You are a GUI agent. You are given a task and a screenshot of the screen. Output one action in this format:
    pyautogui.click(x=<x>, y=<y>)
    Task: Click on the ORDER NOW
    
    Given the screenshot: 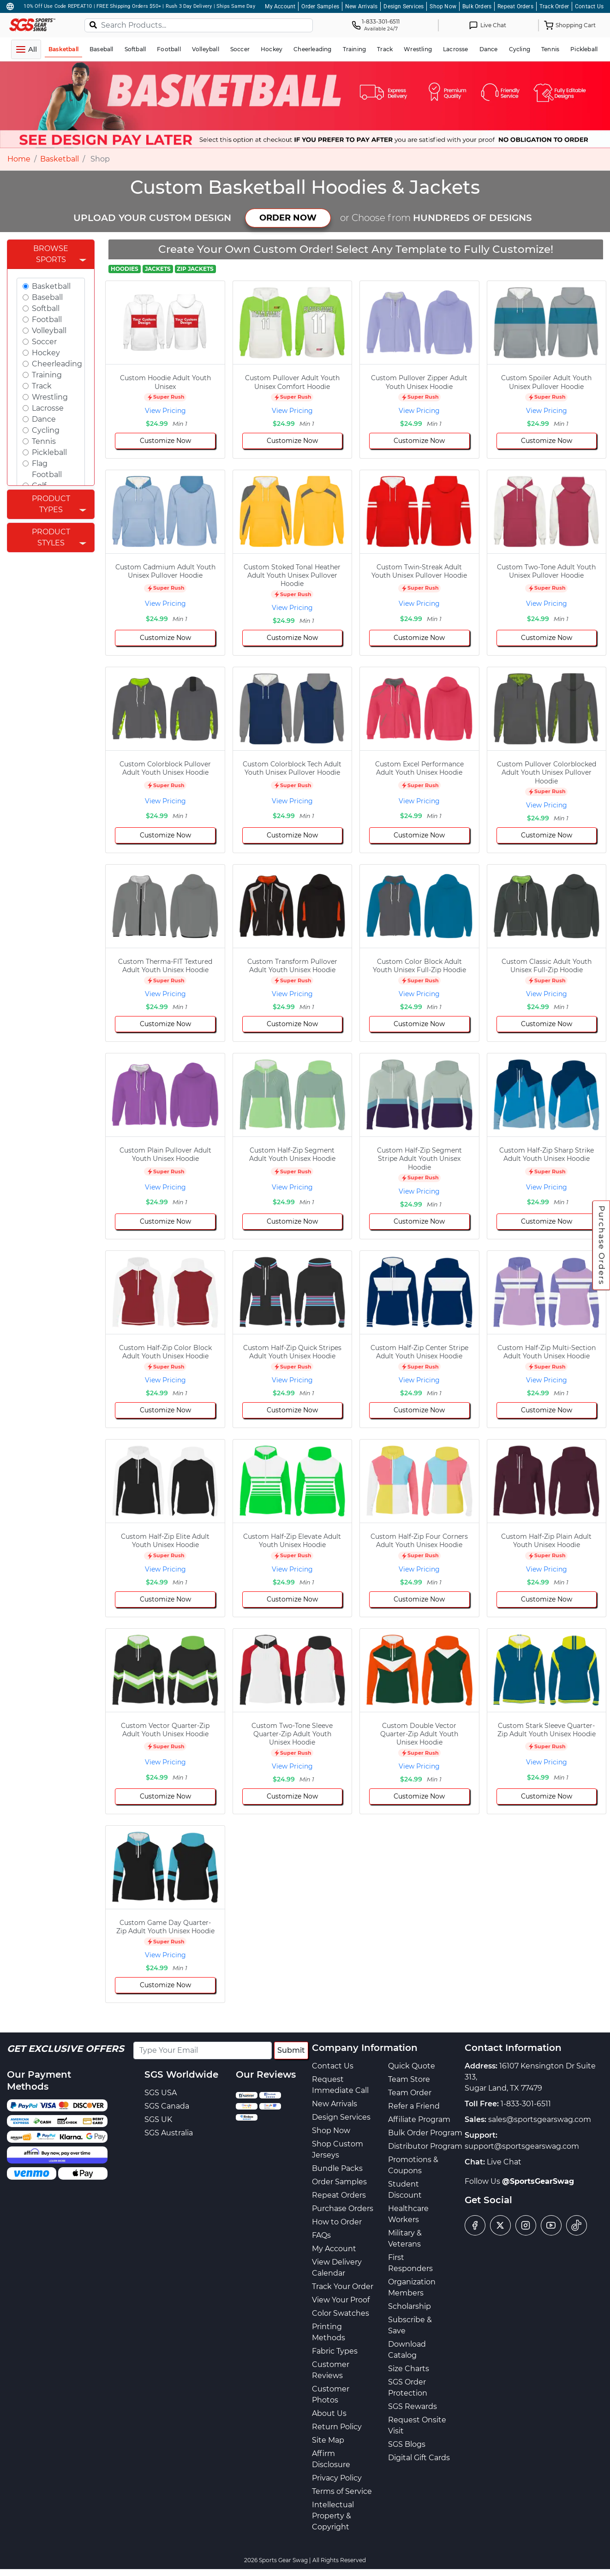 What is the action you would take?
    pyautogui.click(x=288, y=218)
    